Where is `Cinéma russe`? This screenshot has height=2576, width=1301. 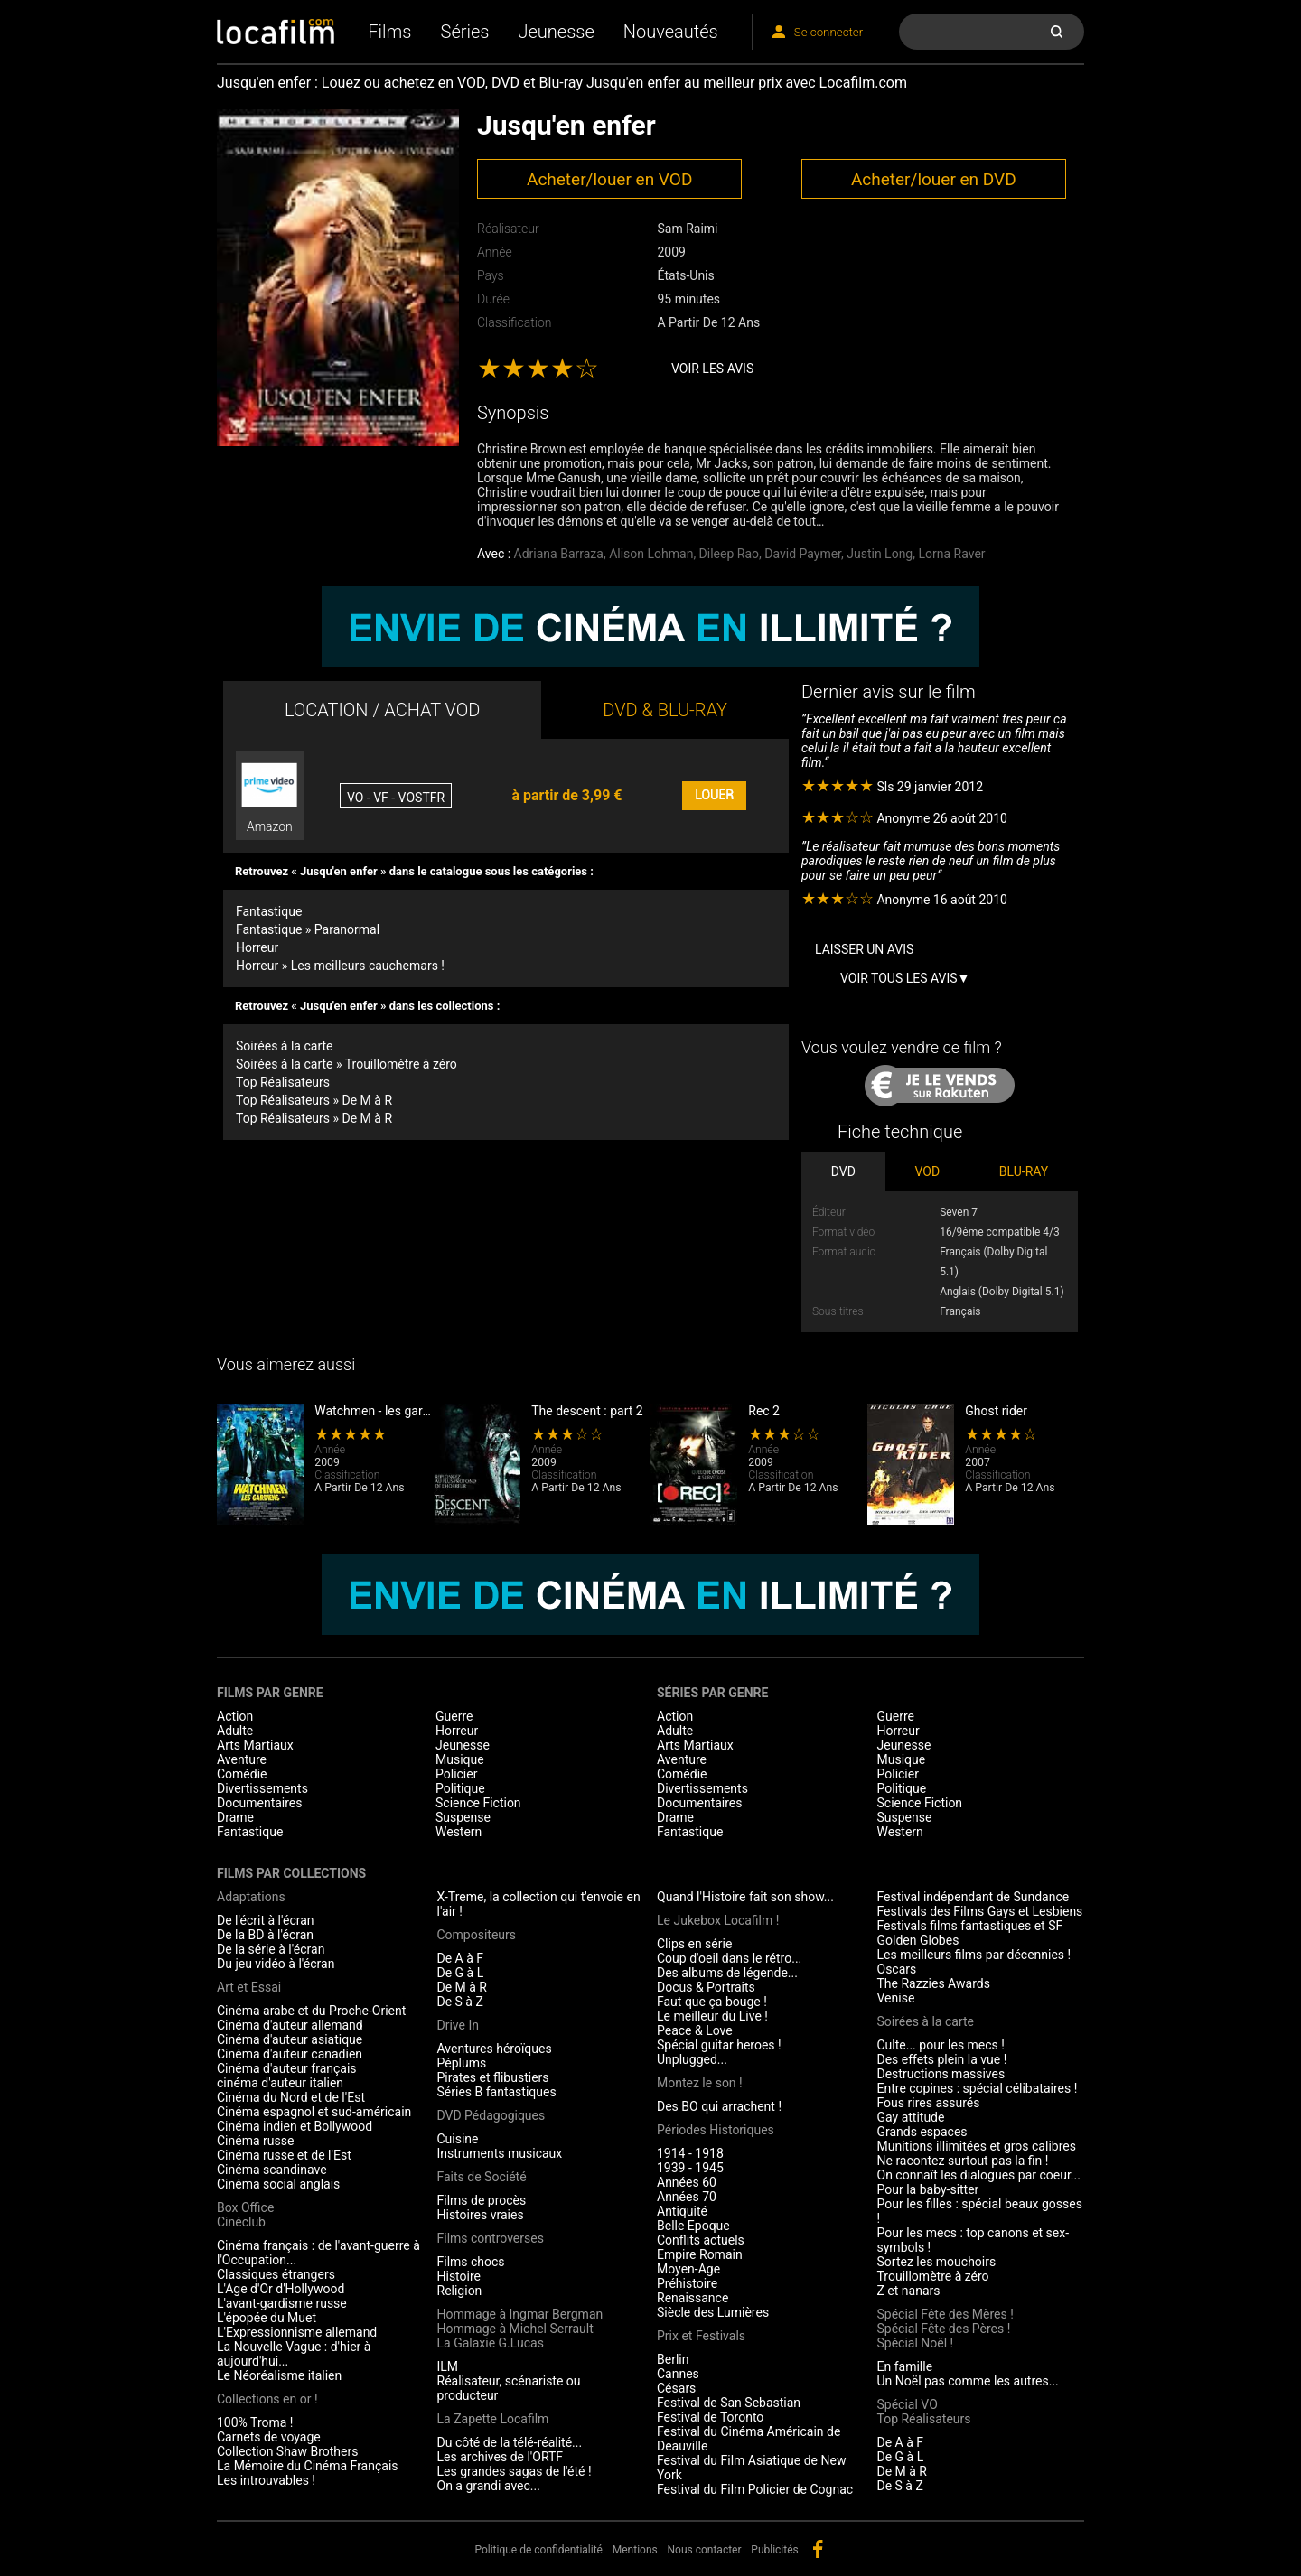 Cinéma russe is located at coordinates (255, 2140).